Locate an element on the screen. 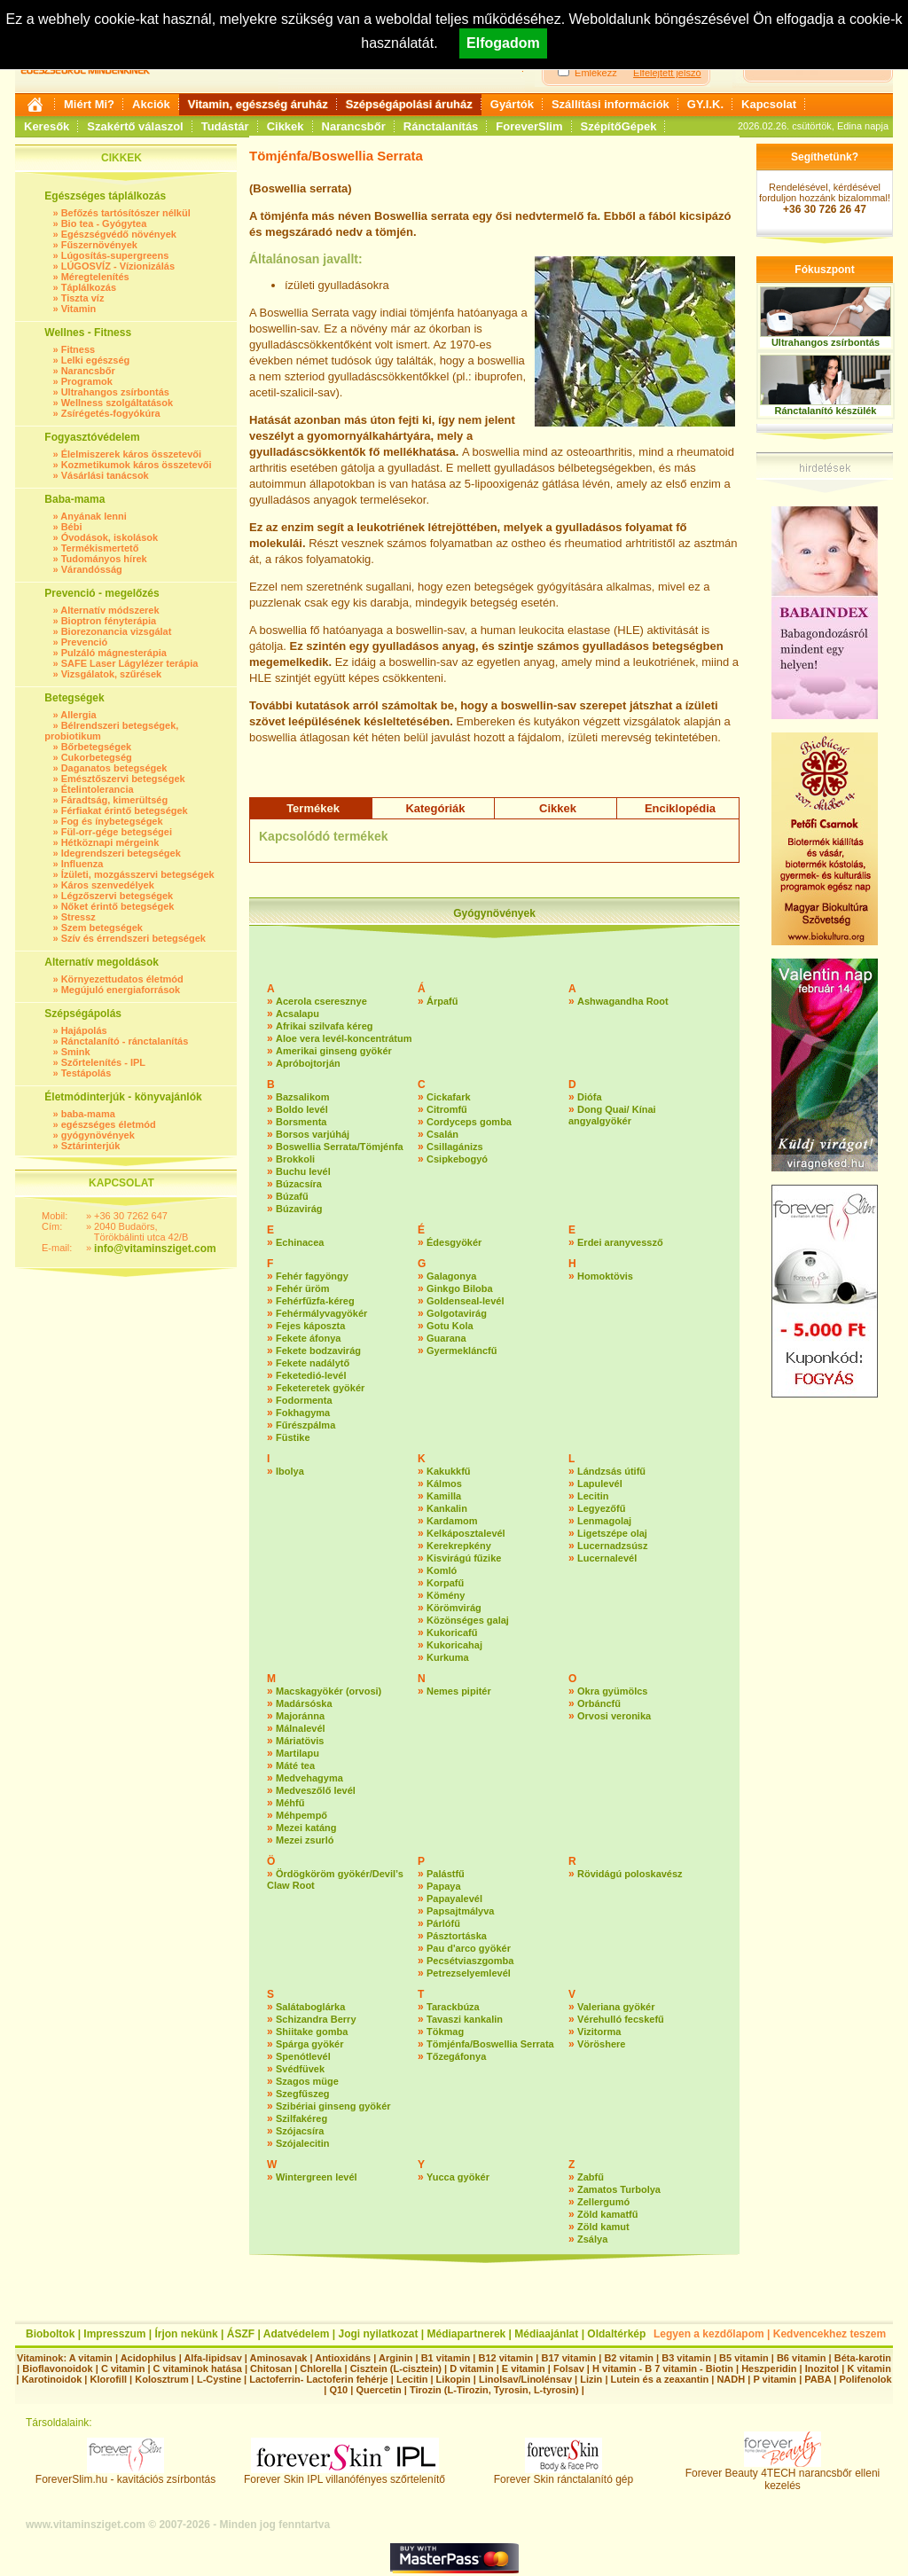 This screenshot has width=908, height=2576. C vitaminok hatása is located at coordinates (197, 2368).